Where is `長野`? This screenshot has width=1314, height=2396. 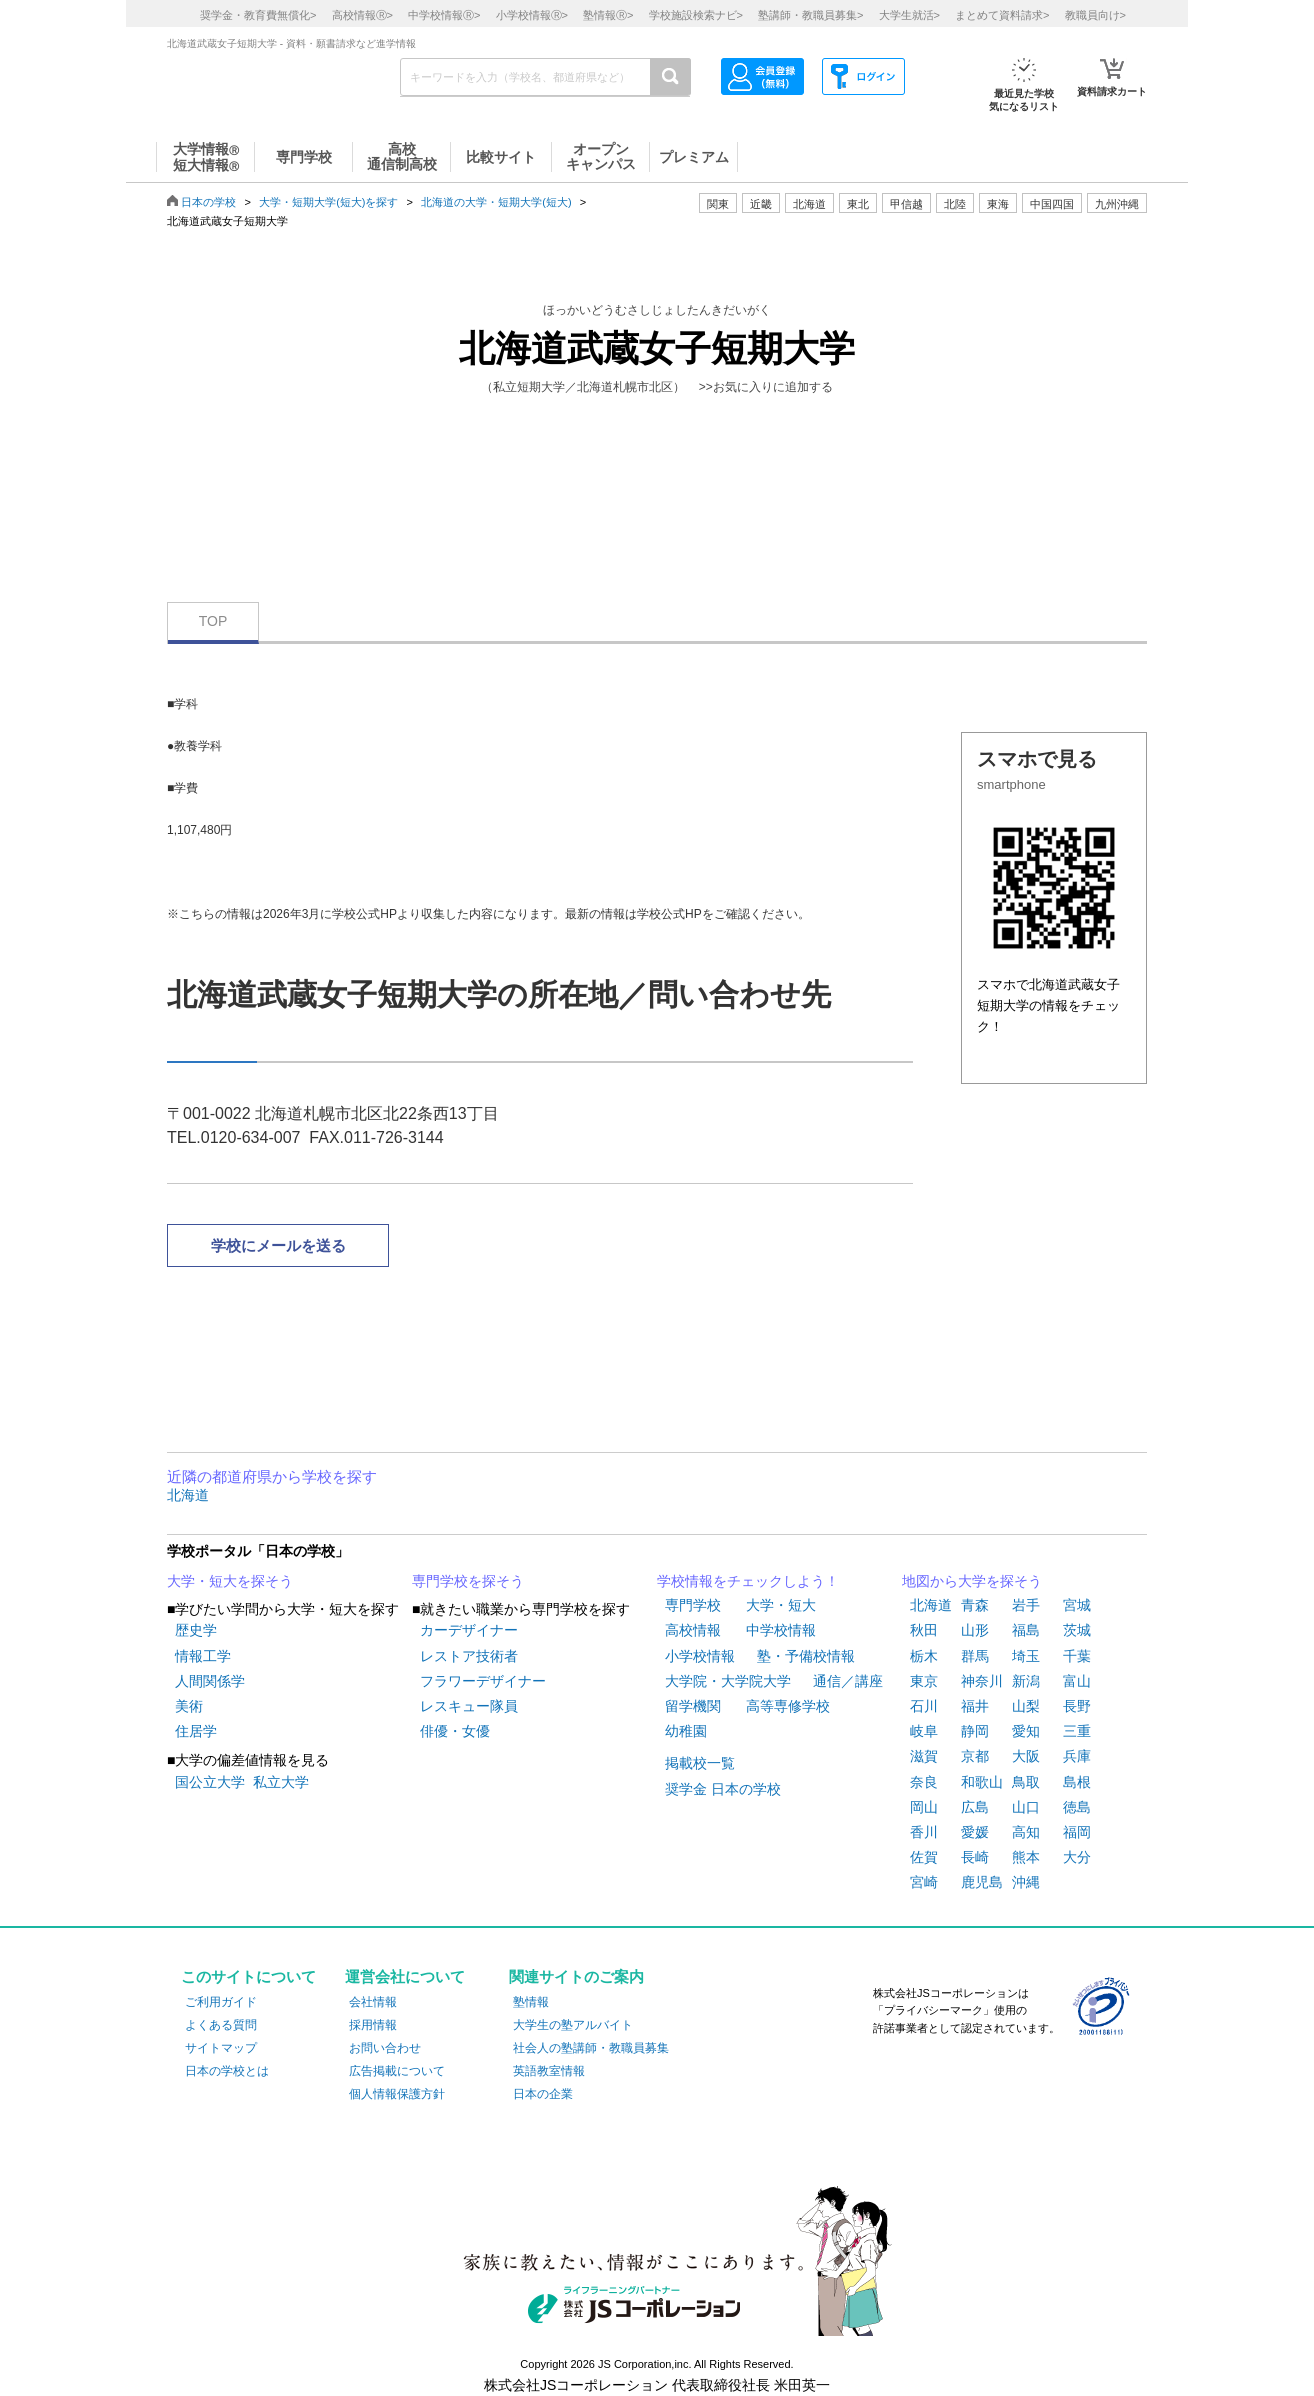
長野 is located at coordinates (1077, 1706).